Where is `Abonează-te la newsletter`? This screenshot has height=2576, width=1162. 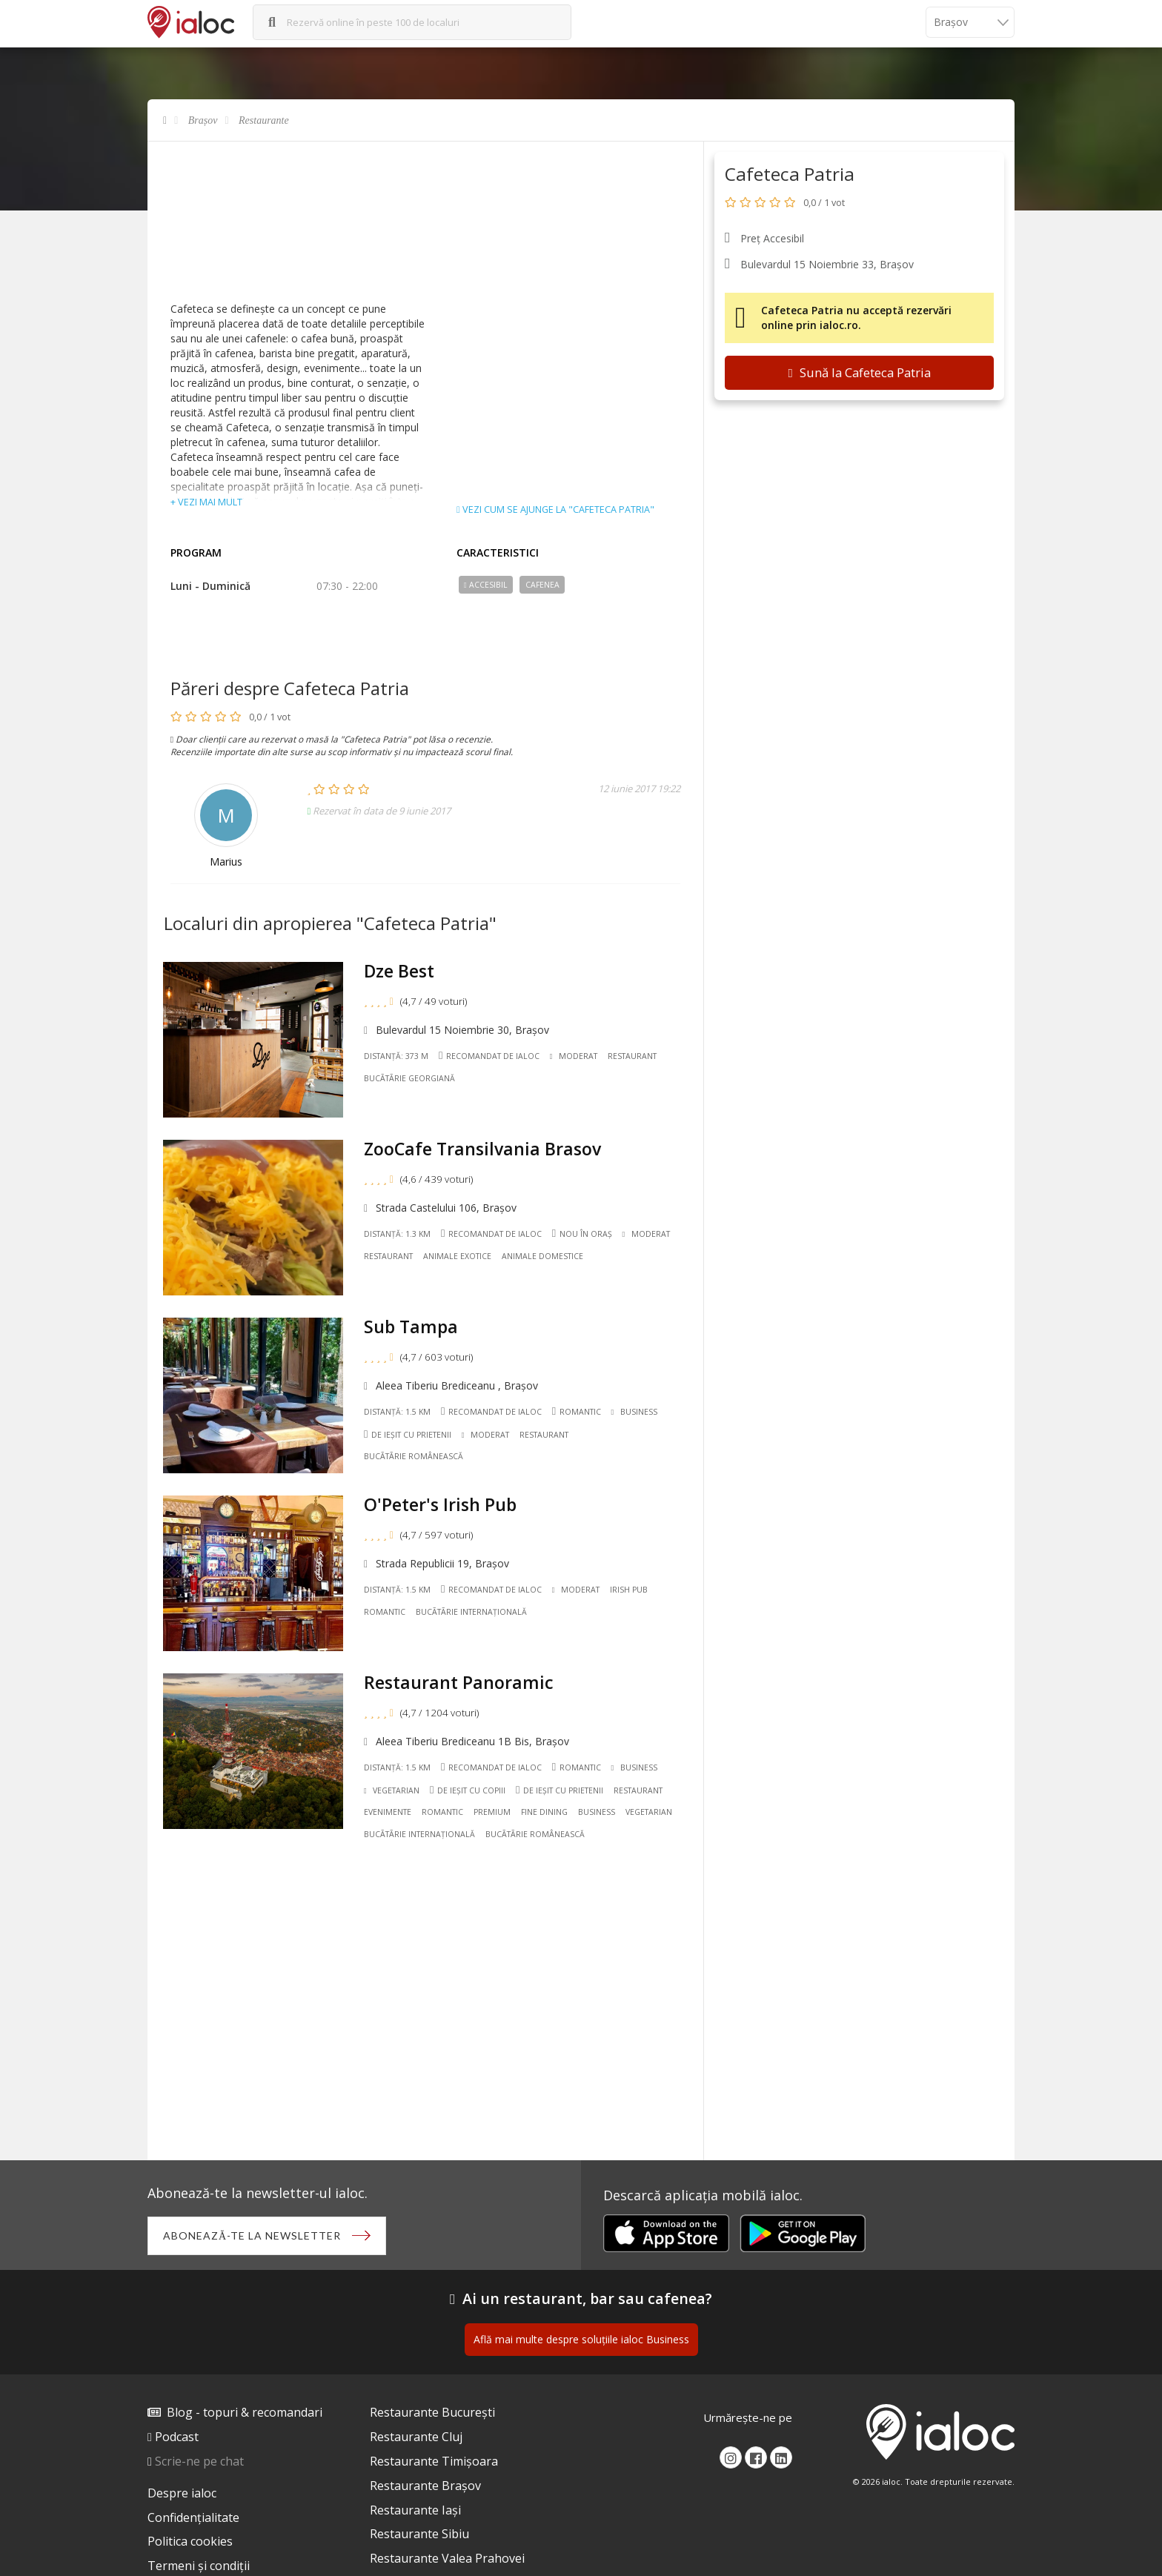
Abonează-te la newsletter is located at coordinates (252, 2235).